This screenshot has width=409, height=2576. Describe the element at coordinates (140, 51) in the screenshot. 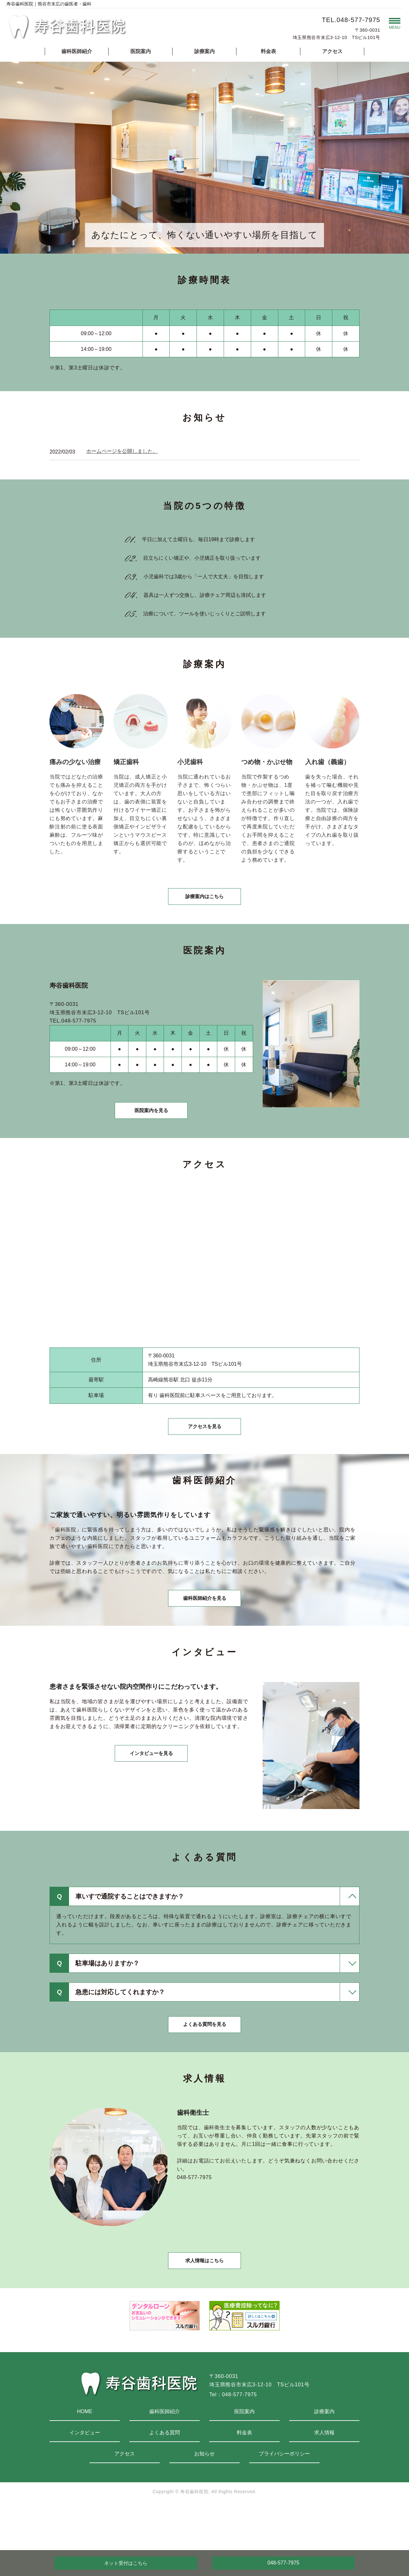

I see `医院案内` at that location.